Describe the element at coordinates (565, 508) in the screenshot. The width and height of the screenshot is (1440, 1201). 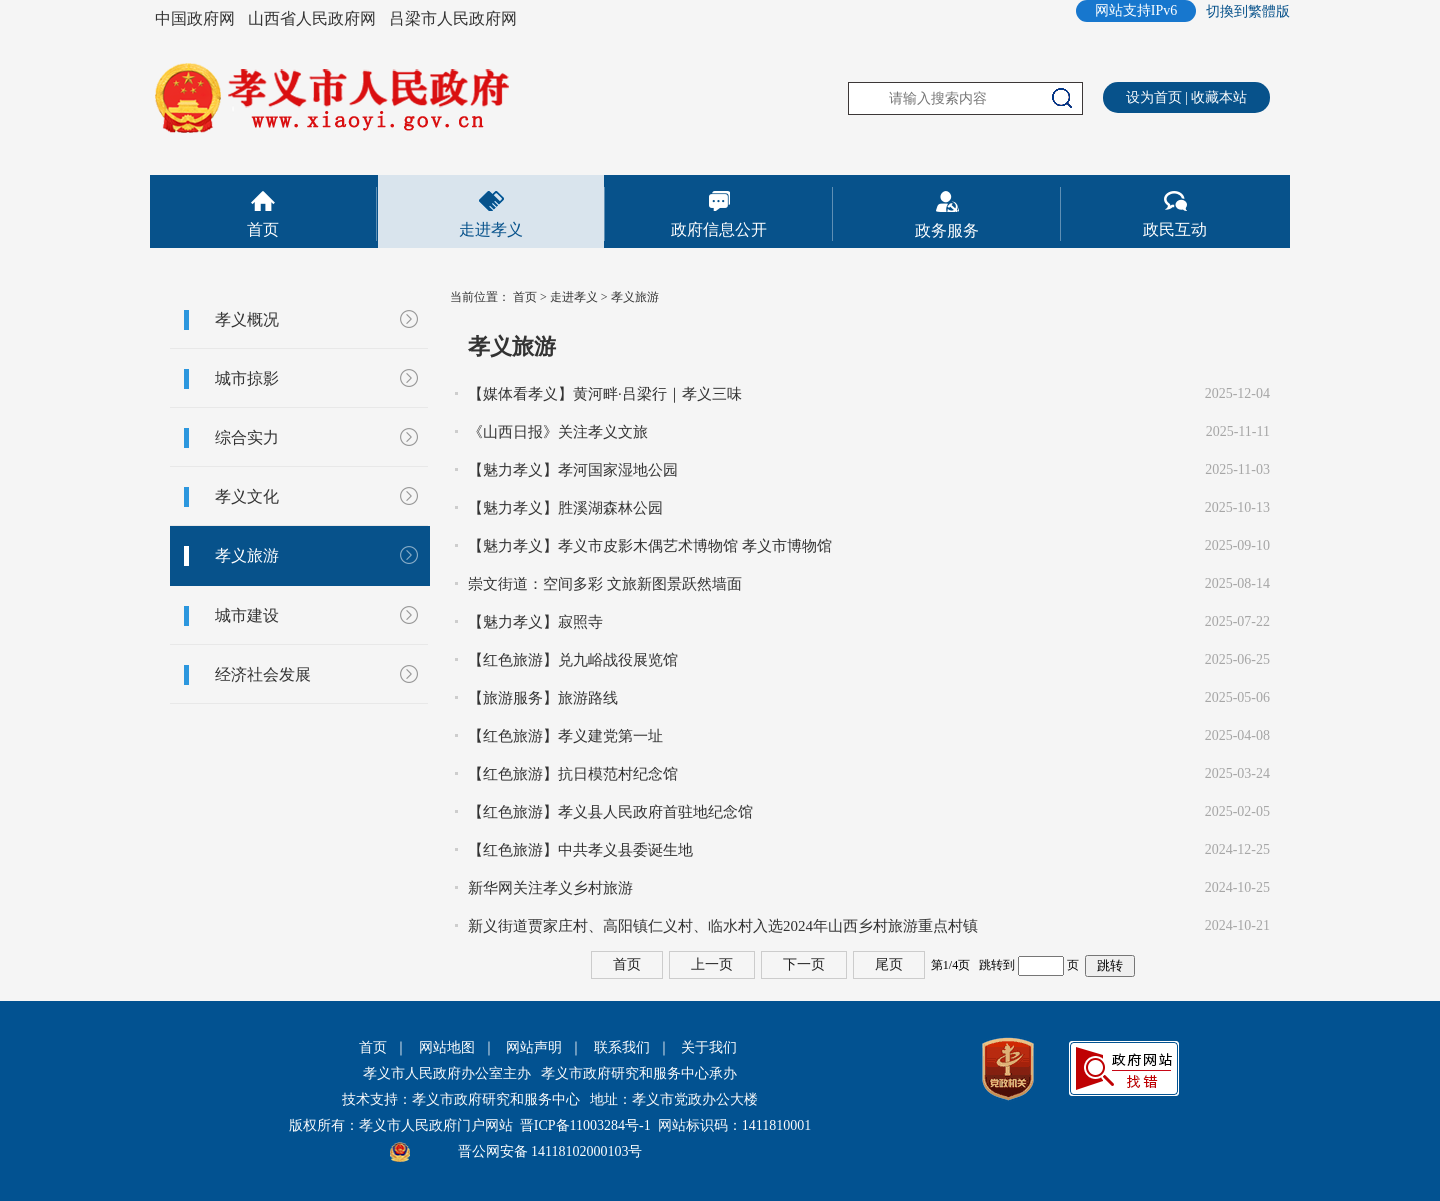
I see `【魅力孝义】胜溪湖森林公园` at that location.